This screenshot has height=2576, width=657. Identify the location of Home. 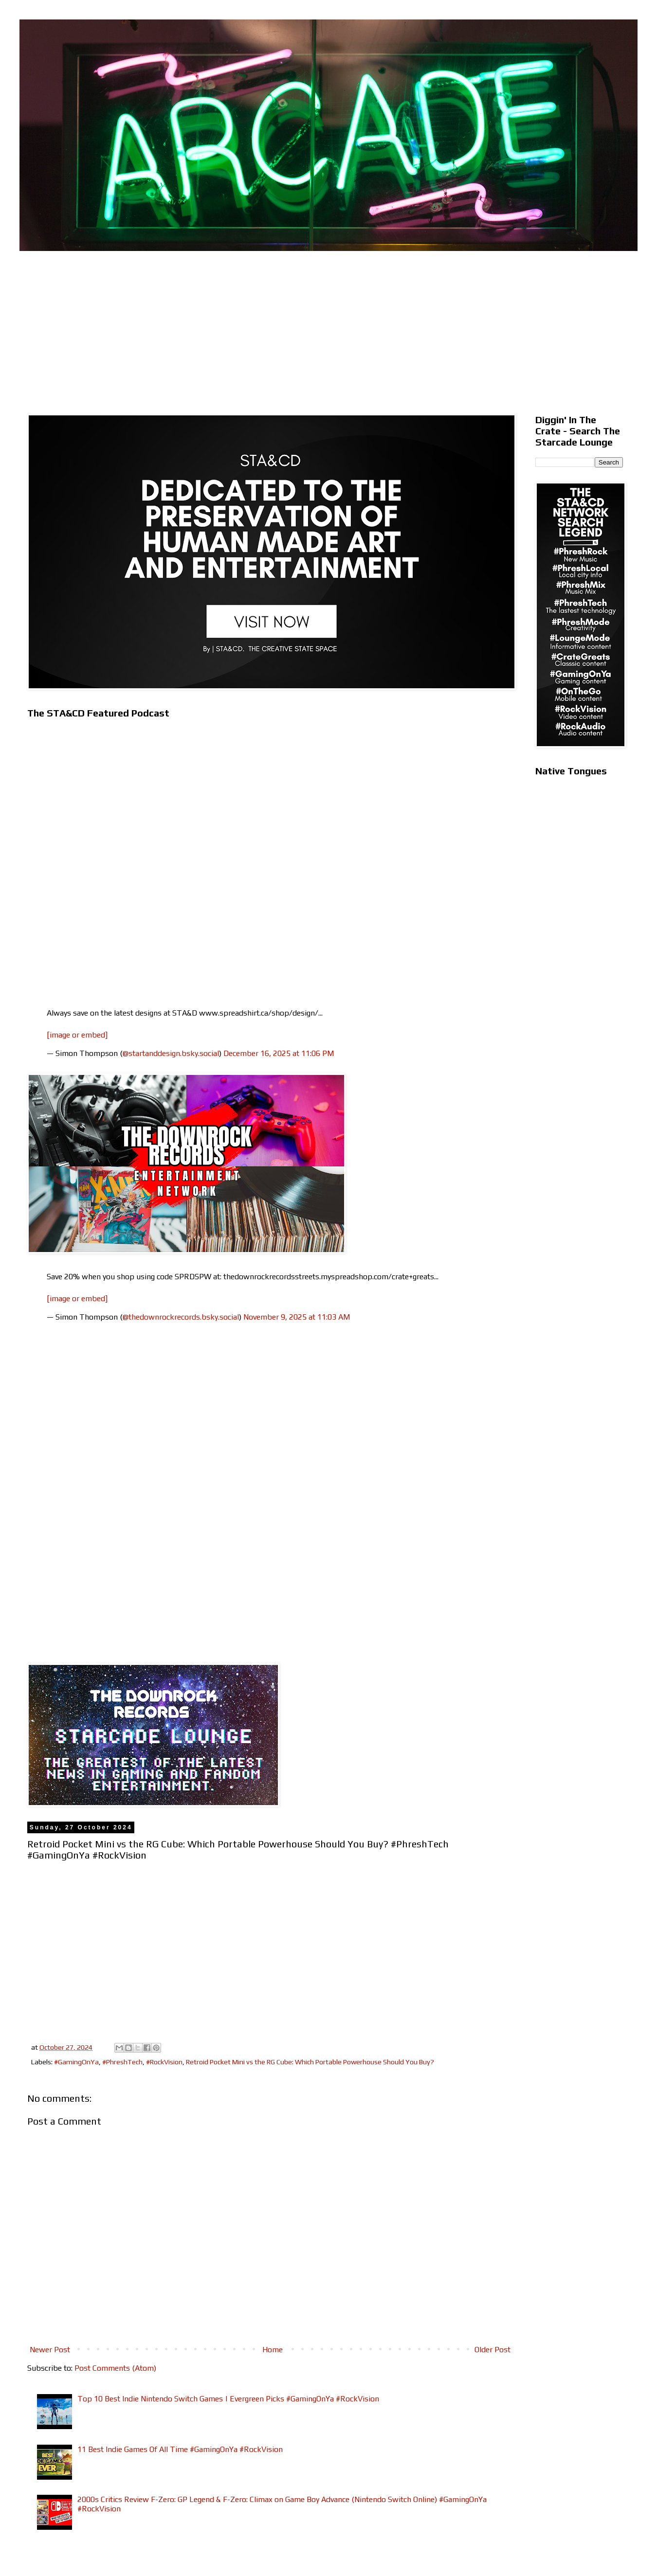
(272, 2349).